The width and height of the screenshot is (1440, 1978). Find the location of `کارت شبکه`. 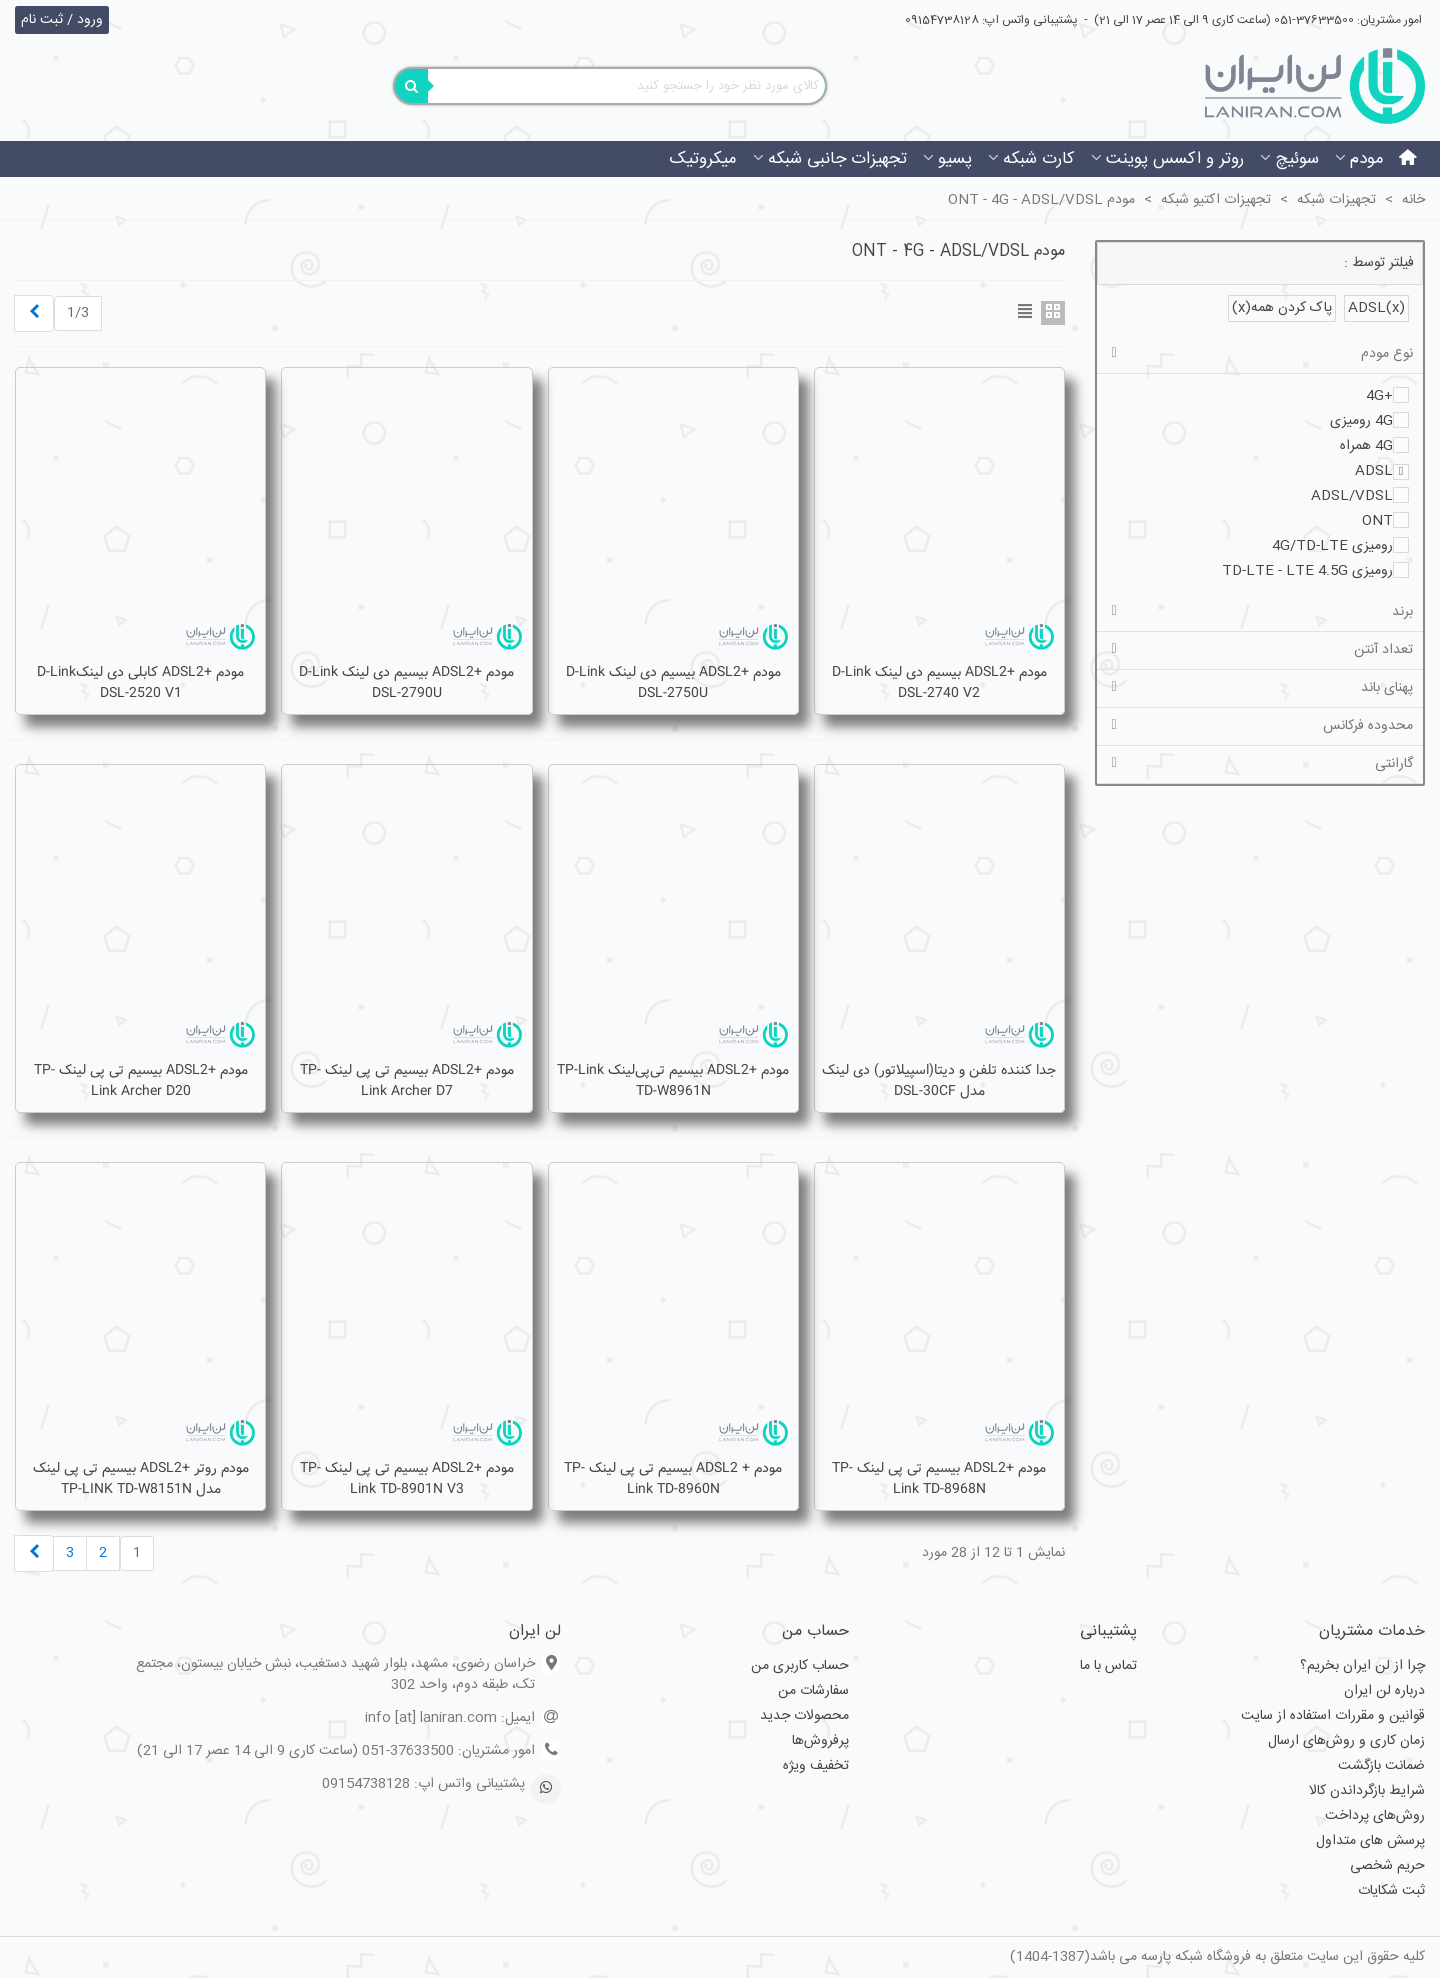

کارت شبکه is located at coordinates (1039, 159).